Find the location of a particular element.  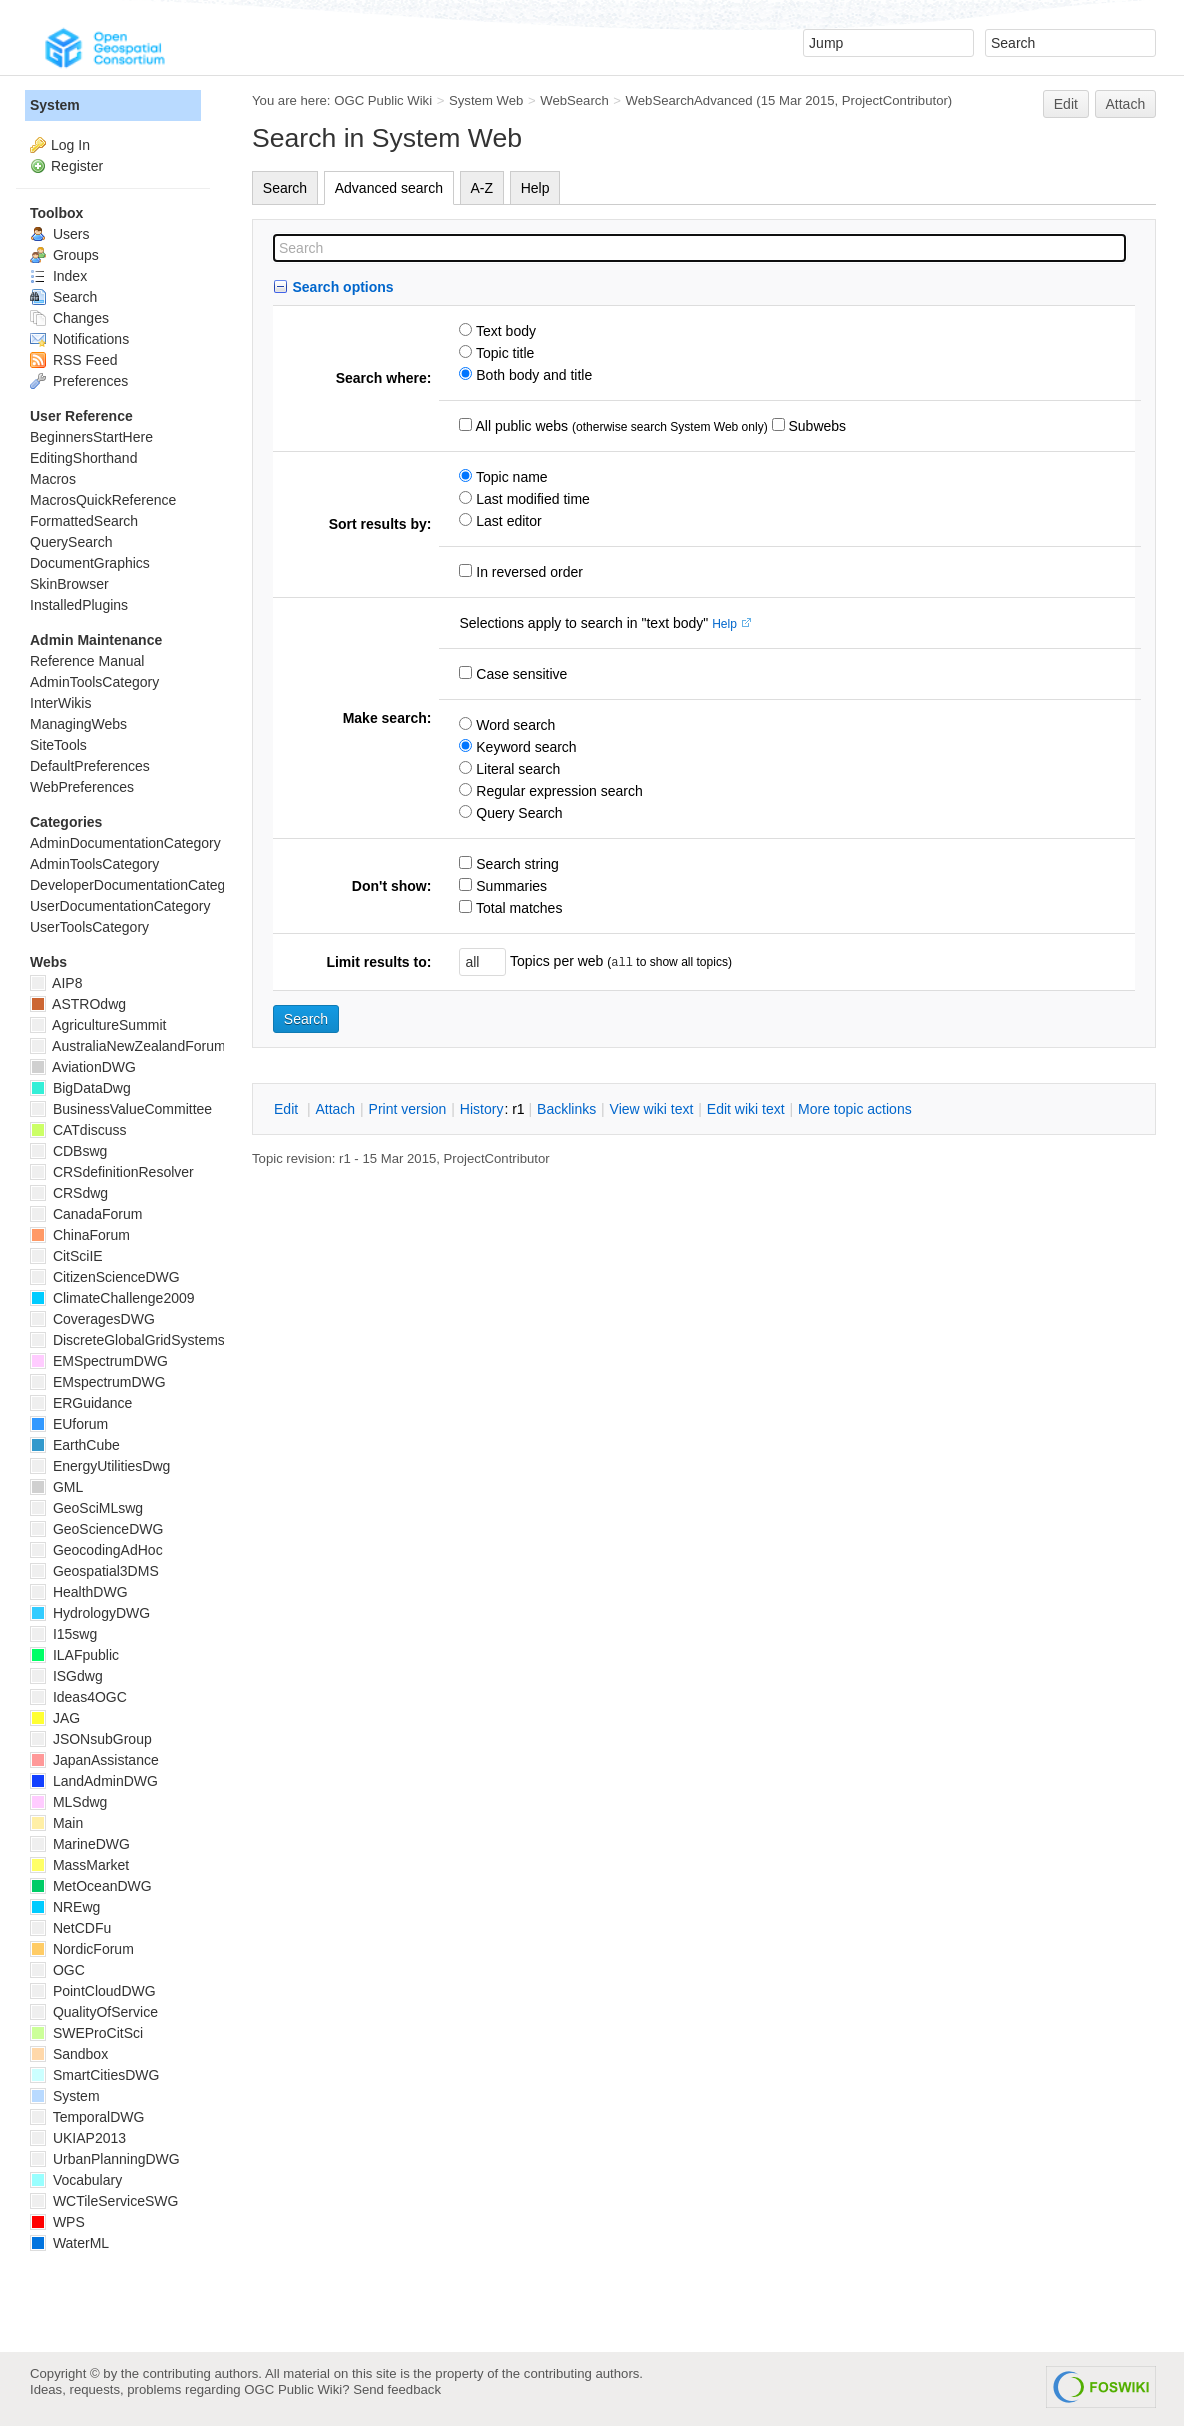

WaterML is located at coordinates (69, 2243).